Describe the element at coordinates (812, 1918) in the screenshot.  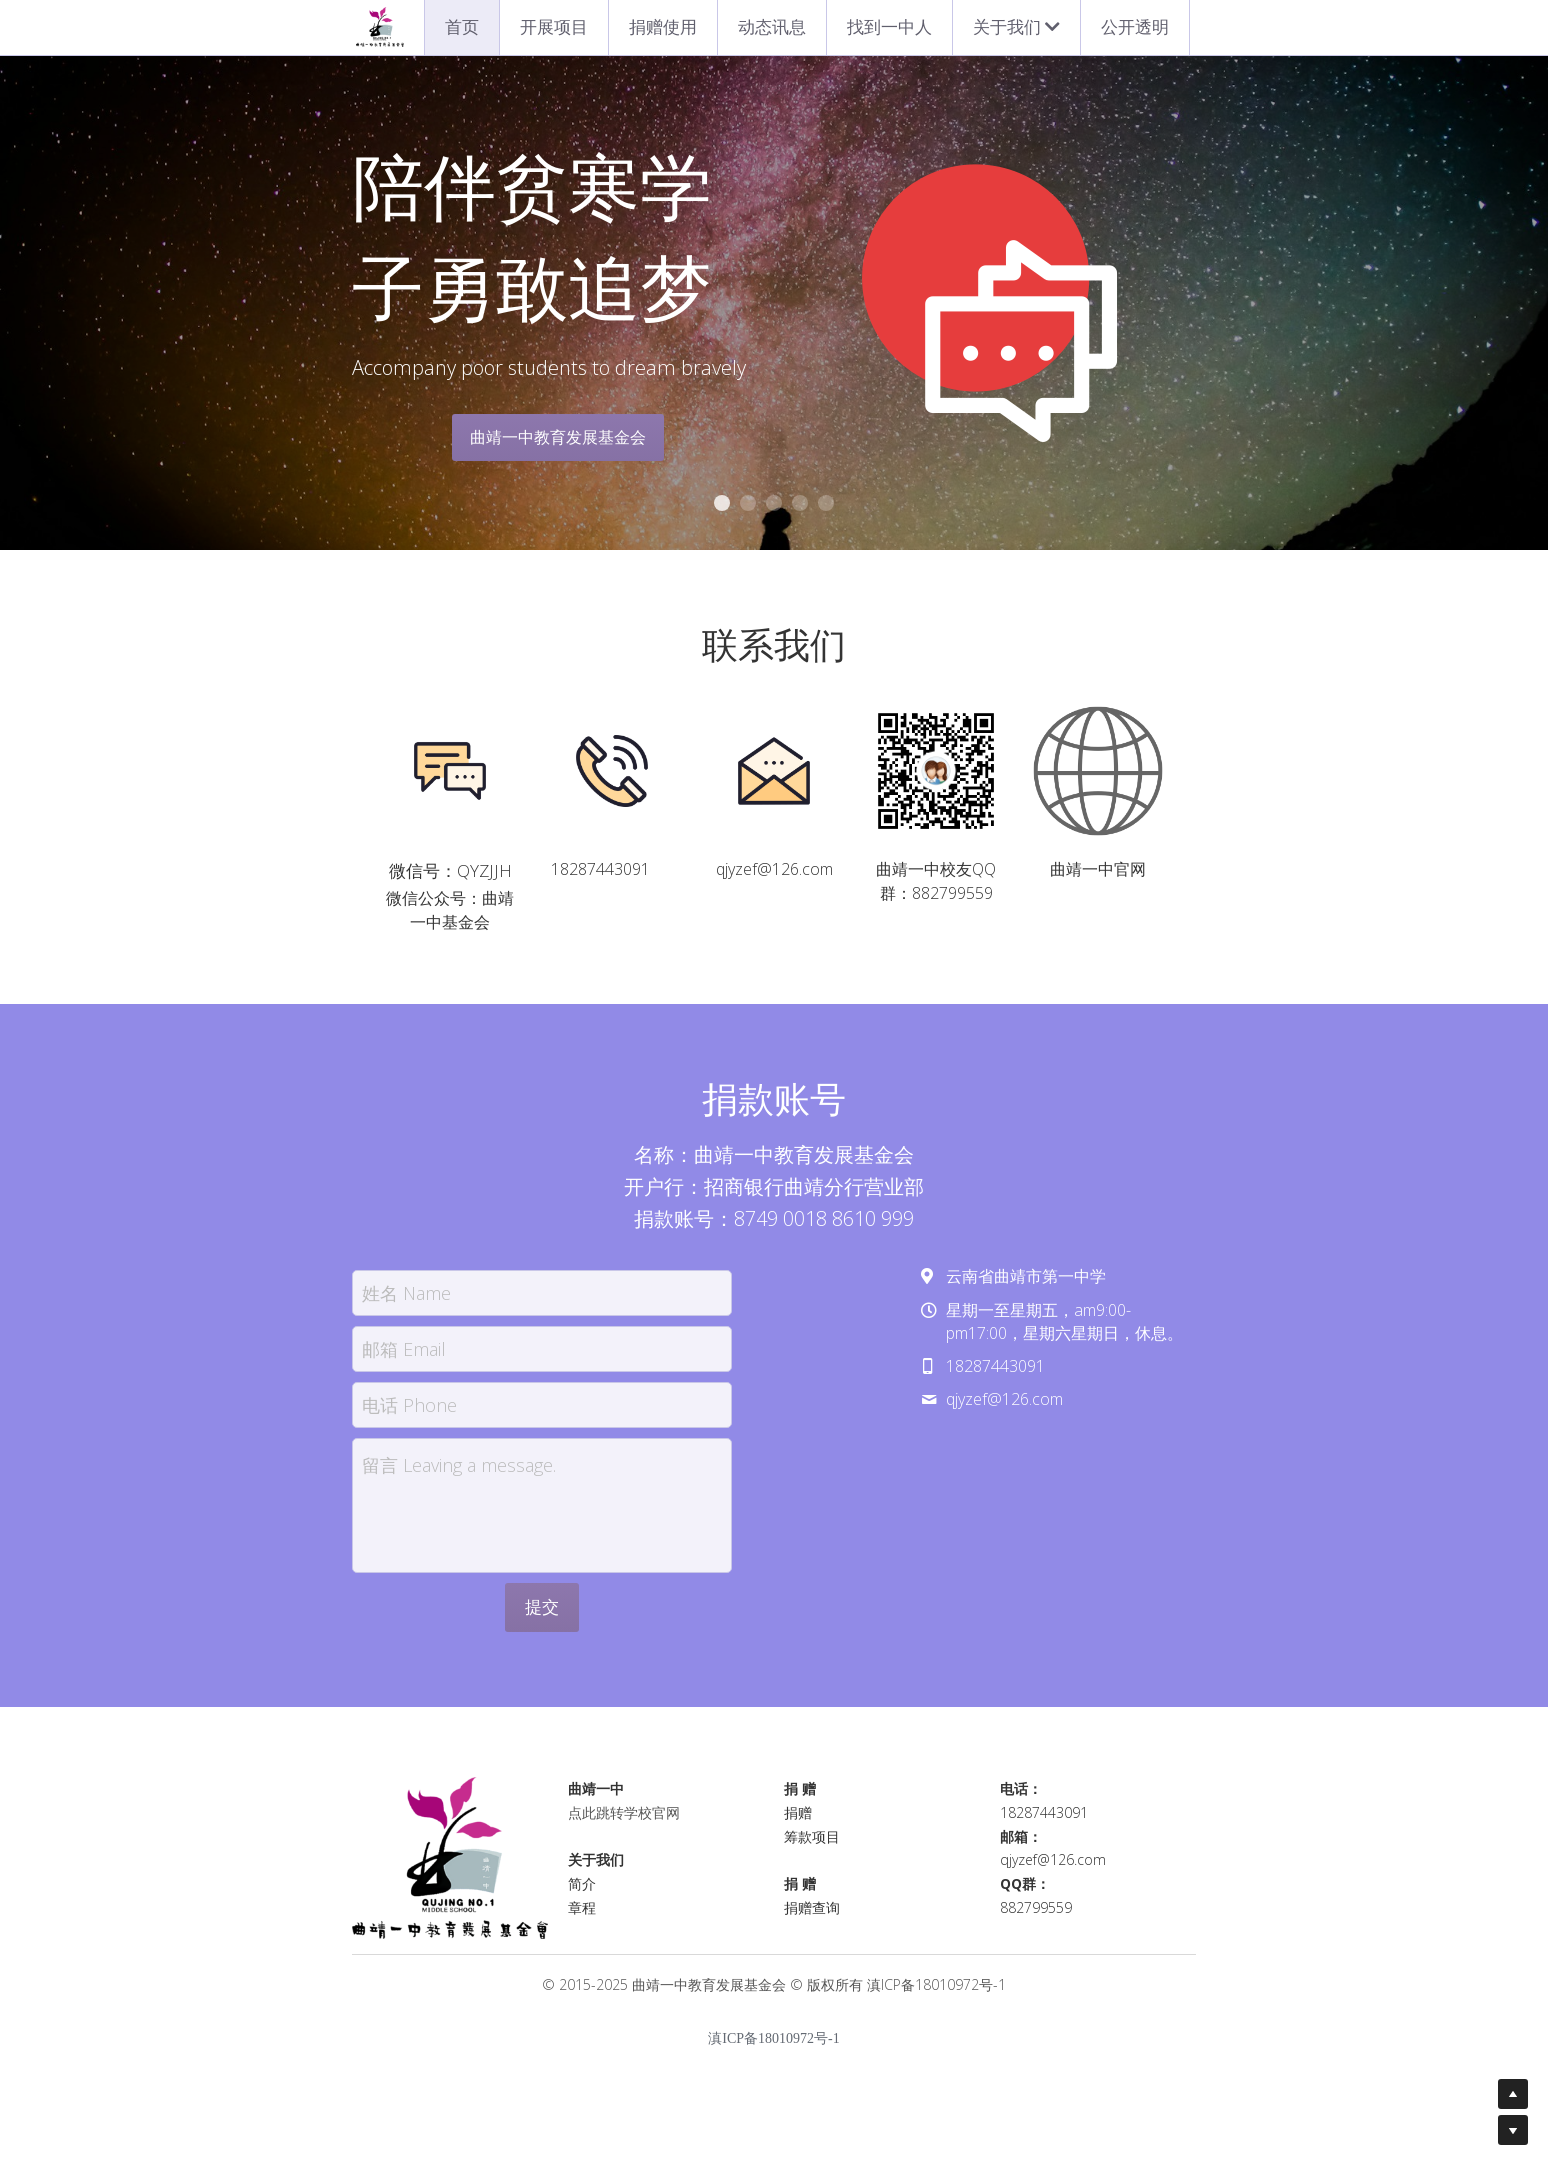
I see `捐赠查询` at that location.